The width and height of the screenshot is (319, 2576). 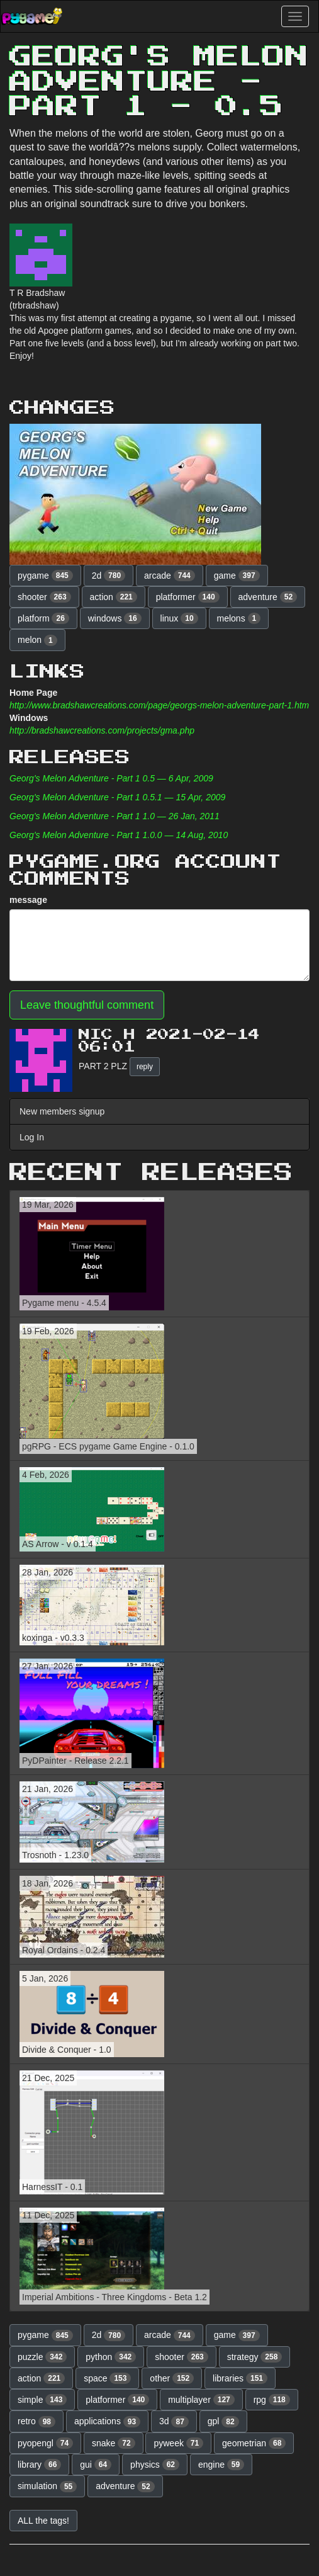 What do you see at coordinates (107, 2421) in the screenshot?
I see `applications [button]` at bounding box center [107, 2421].